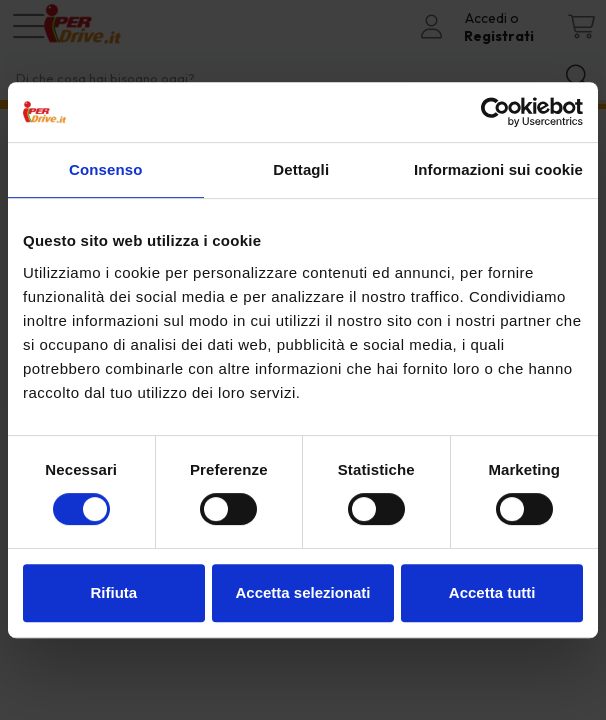 This screenshot has width=606, height=720. I want to click on Dettagli [tab], so click(301, 169).